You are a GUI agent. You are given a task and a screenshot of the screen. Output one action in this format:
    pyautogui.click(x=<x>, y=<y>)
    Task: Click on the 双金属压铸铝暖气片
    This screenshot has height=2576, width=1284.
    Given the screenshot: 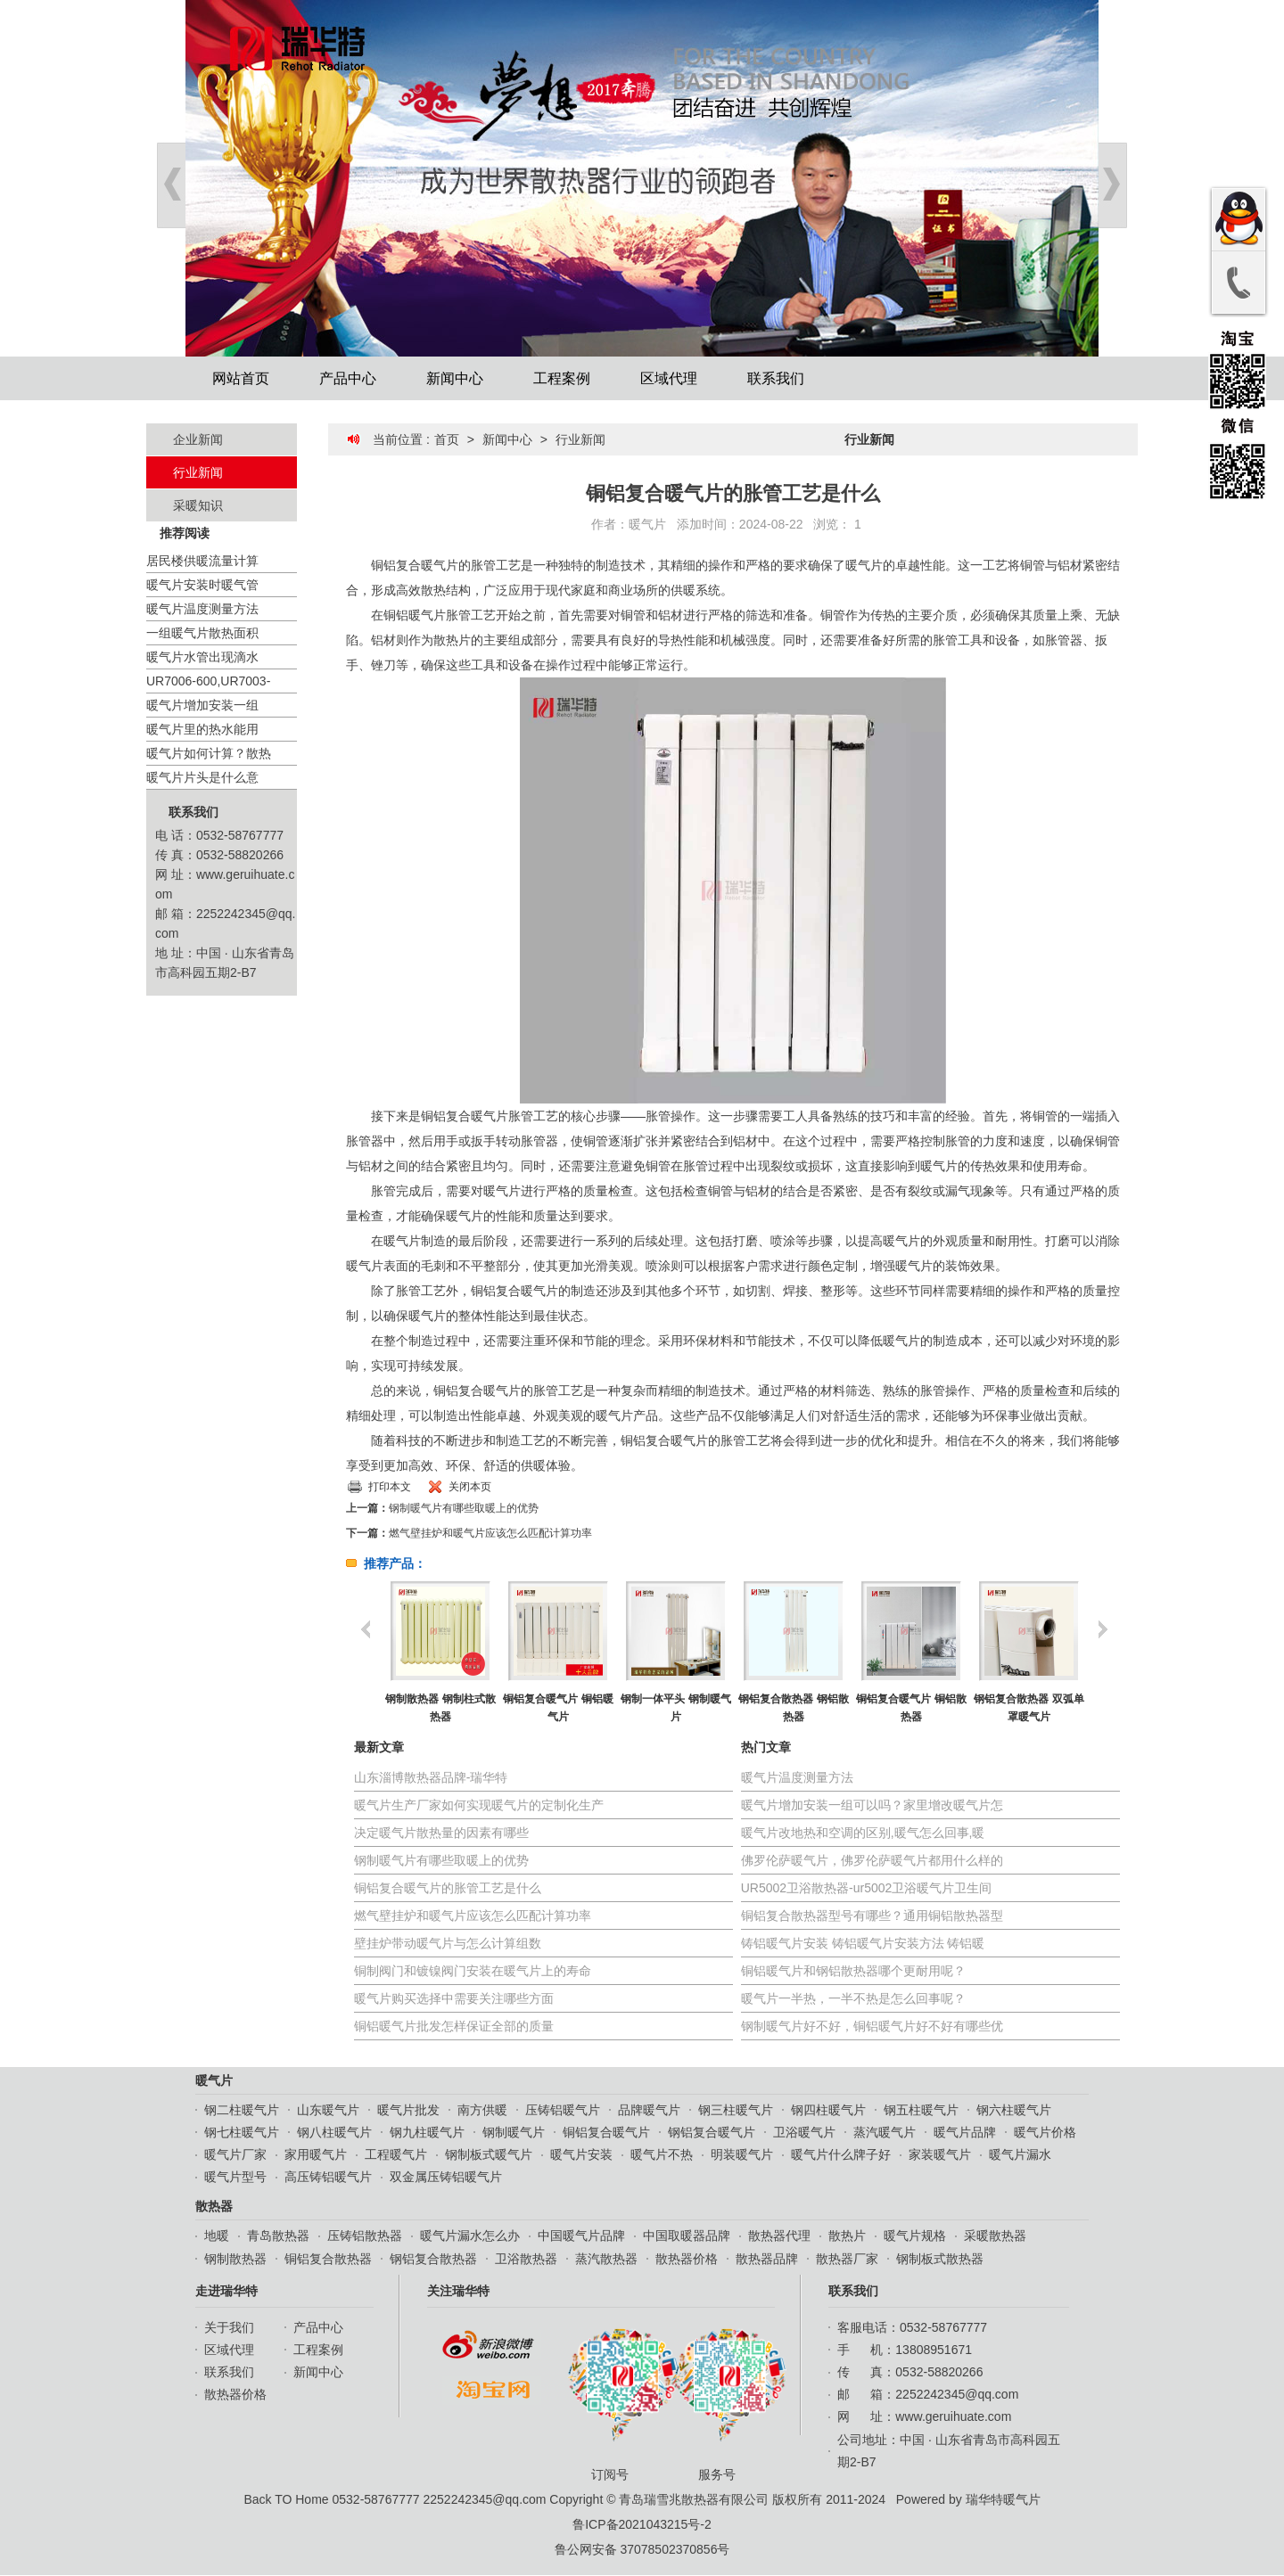 What is the action you would take?
    pyautogui.click(x=446, y=2177)
    